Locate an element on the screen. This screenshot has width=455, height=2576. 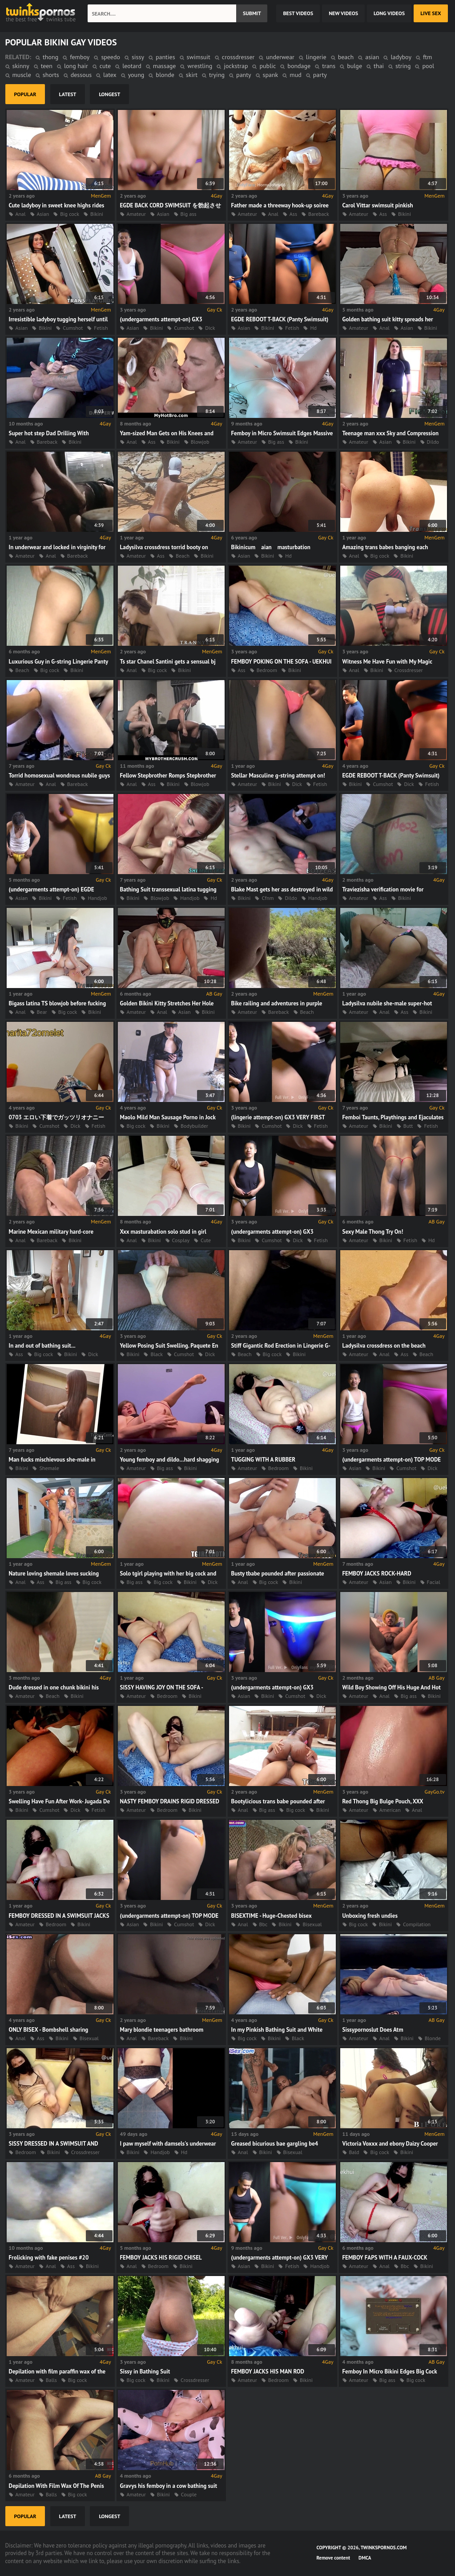
trying is located at coordinates (217, 75).